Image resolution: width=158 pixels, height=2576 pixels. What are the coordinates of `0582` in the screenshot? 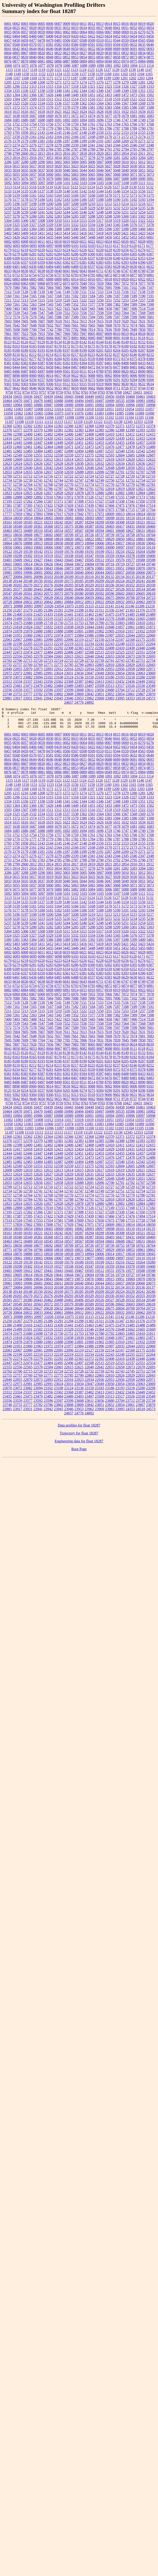 It's located at (58, 45).